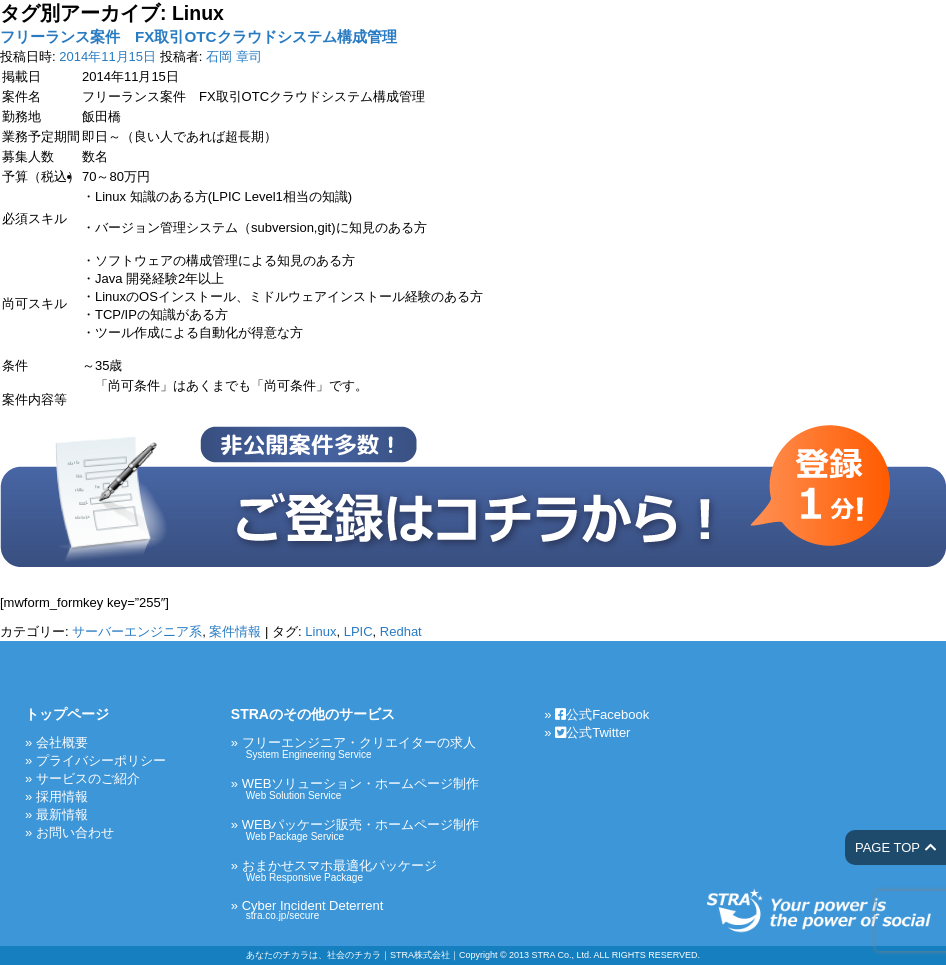 Image resolution: width=946 pixels, height=965 pixels. Describe the element at coordinates (137, 631) in the screenshot. I see `サーバーエンジニア系` at that location.